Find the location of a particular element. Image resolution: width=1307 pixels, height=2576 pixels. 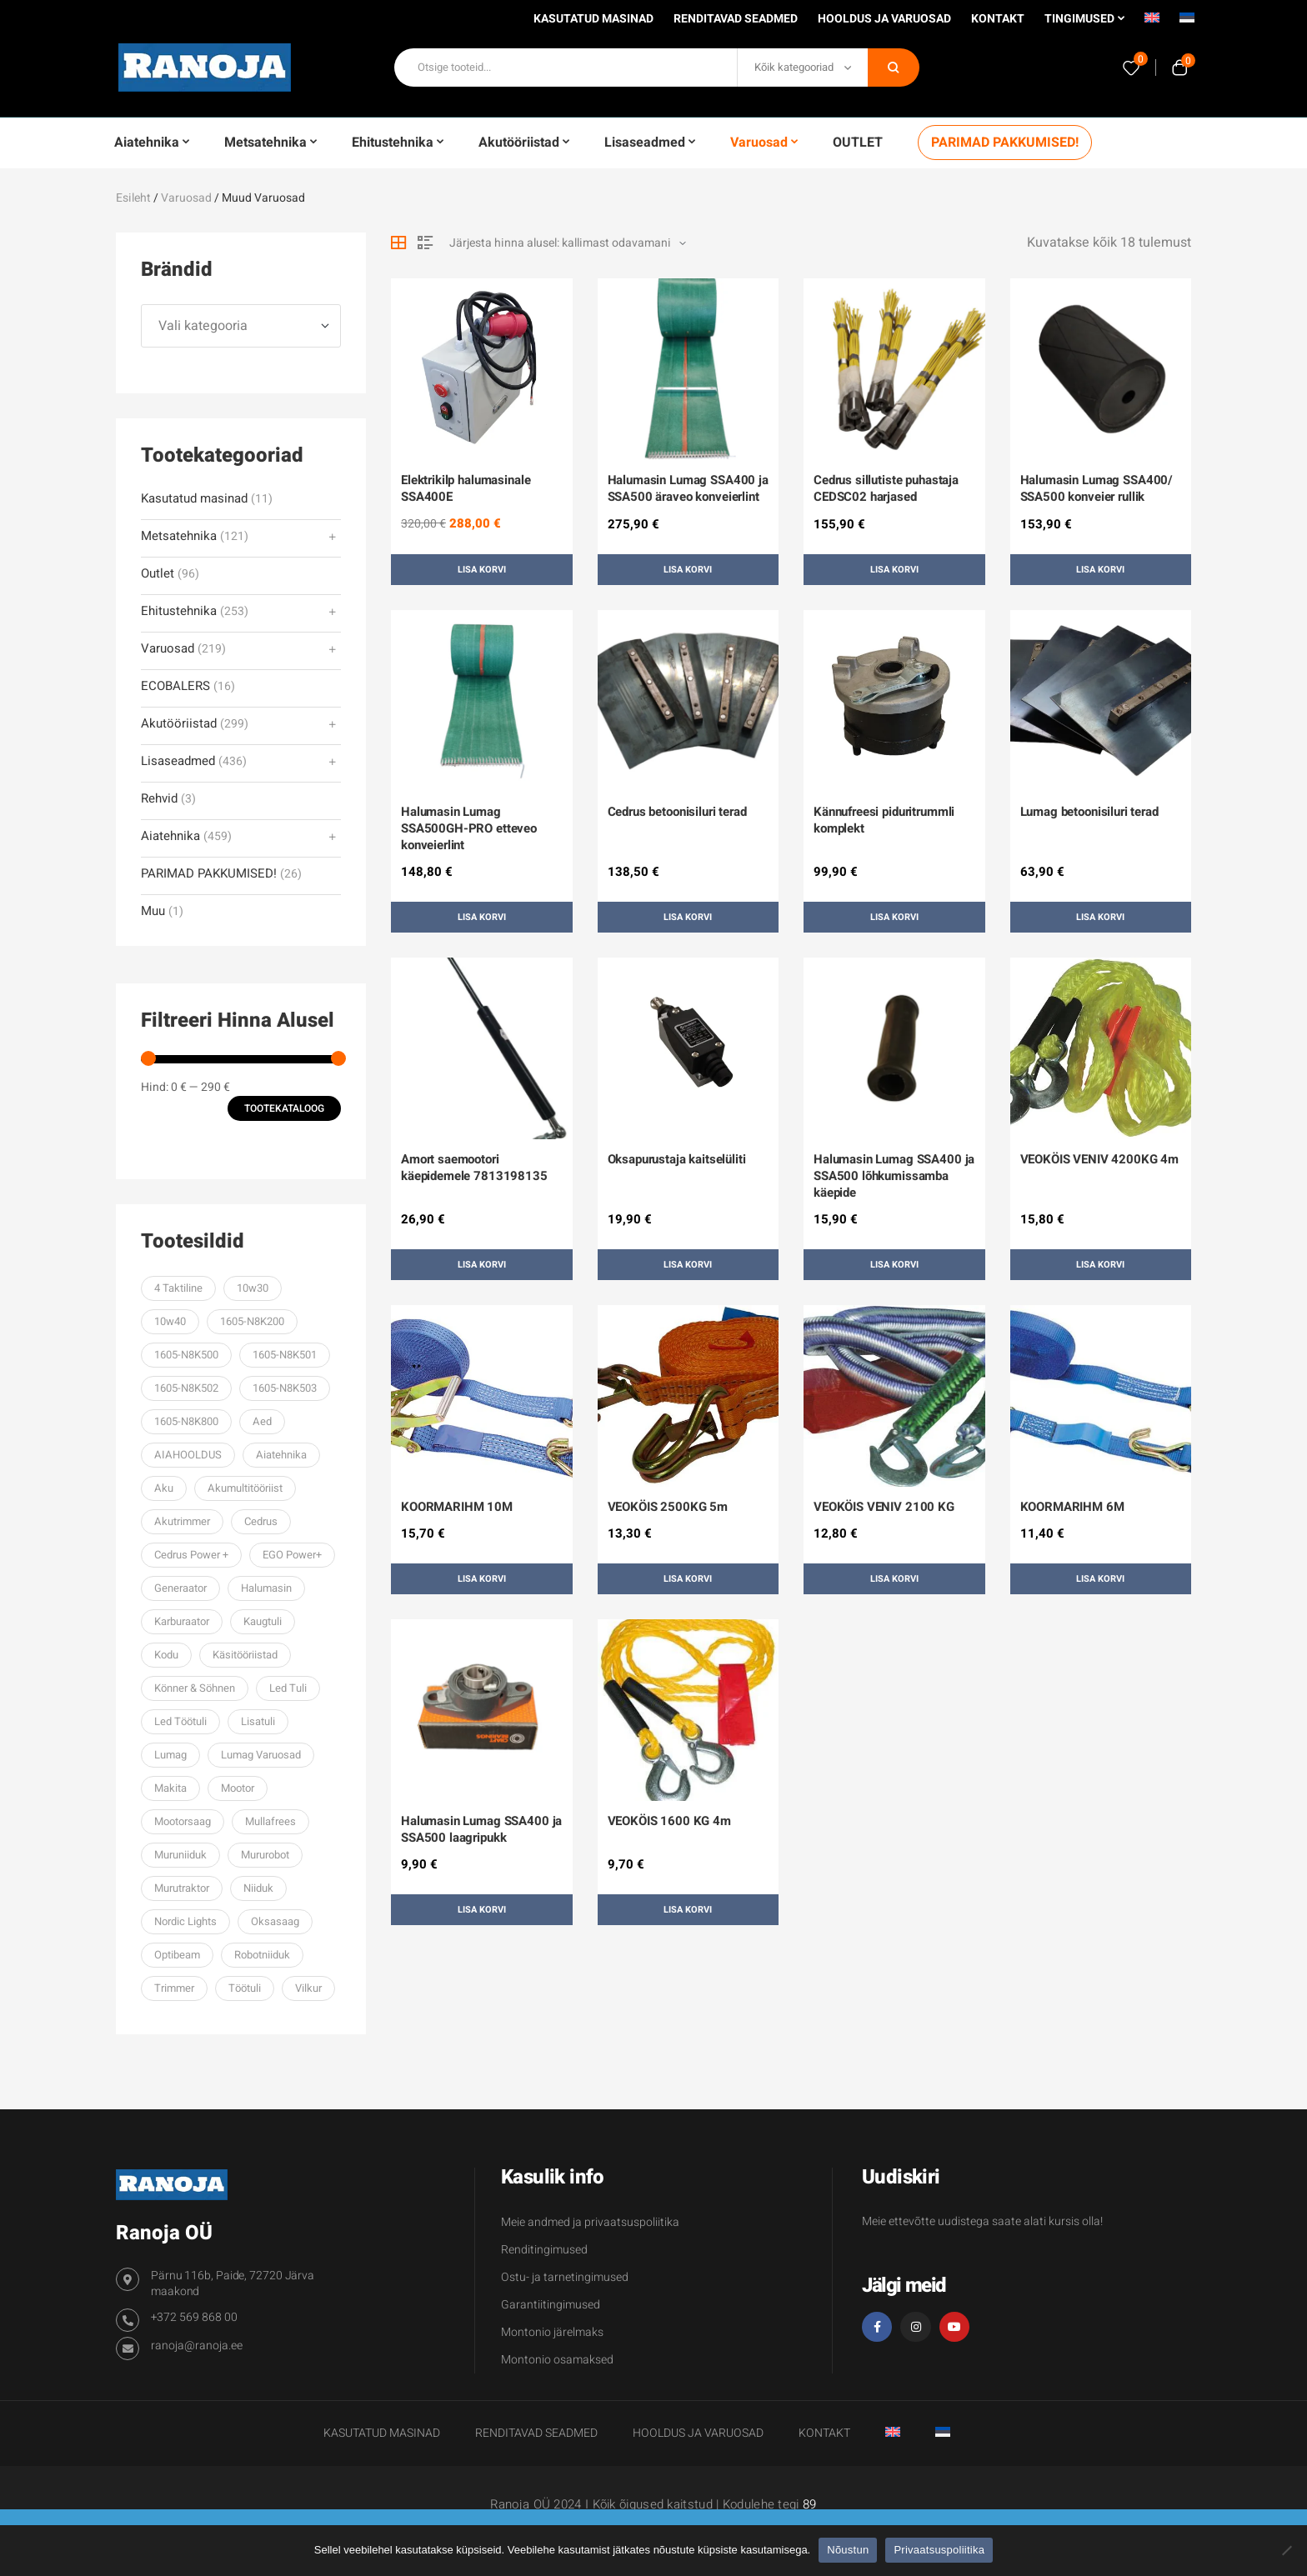

VEOKÖIS VENIV 4200KG 4m is located at coordinates (1099, 1159).